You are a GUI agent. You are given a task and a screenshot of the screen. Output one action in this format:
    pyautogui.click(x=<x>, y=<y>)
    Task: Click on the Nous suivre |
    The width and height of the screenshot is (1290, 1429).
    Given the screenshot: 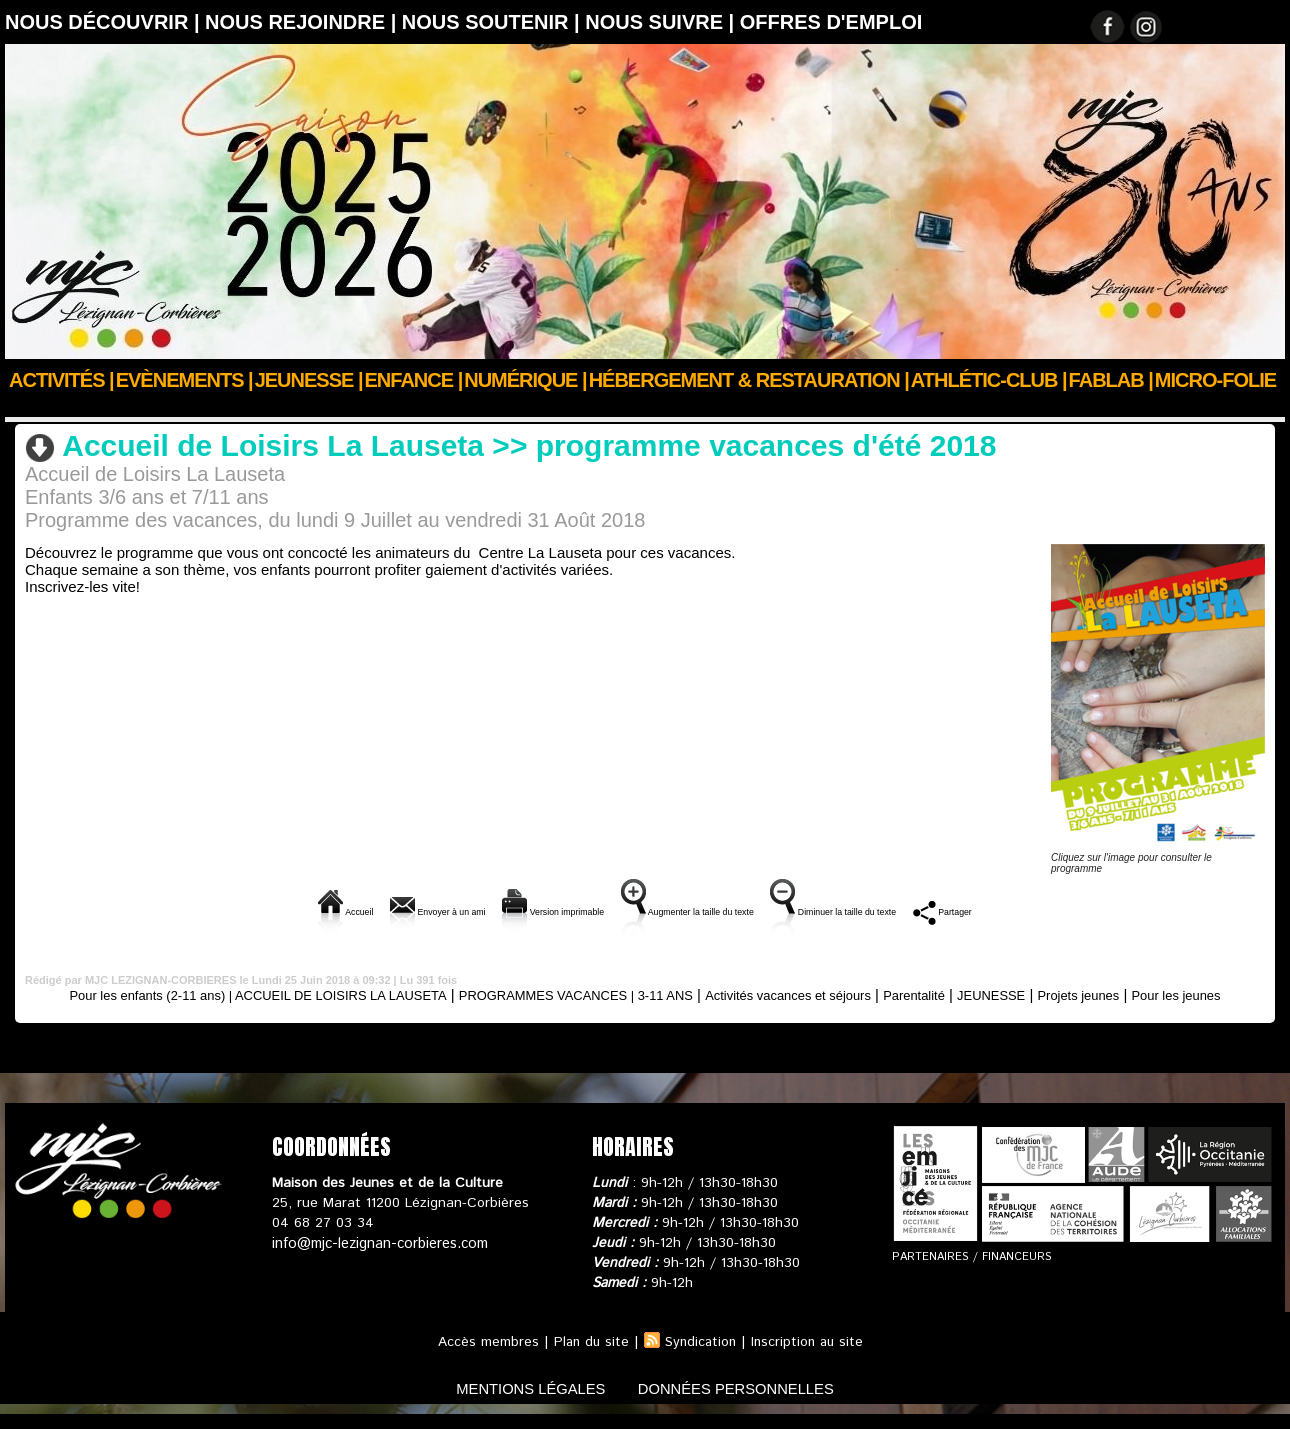 What is the action you would take?
    pyautogui.click(x=662, y=22)
    